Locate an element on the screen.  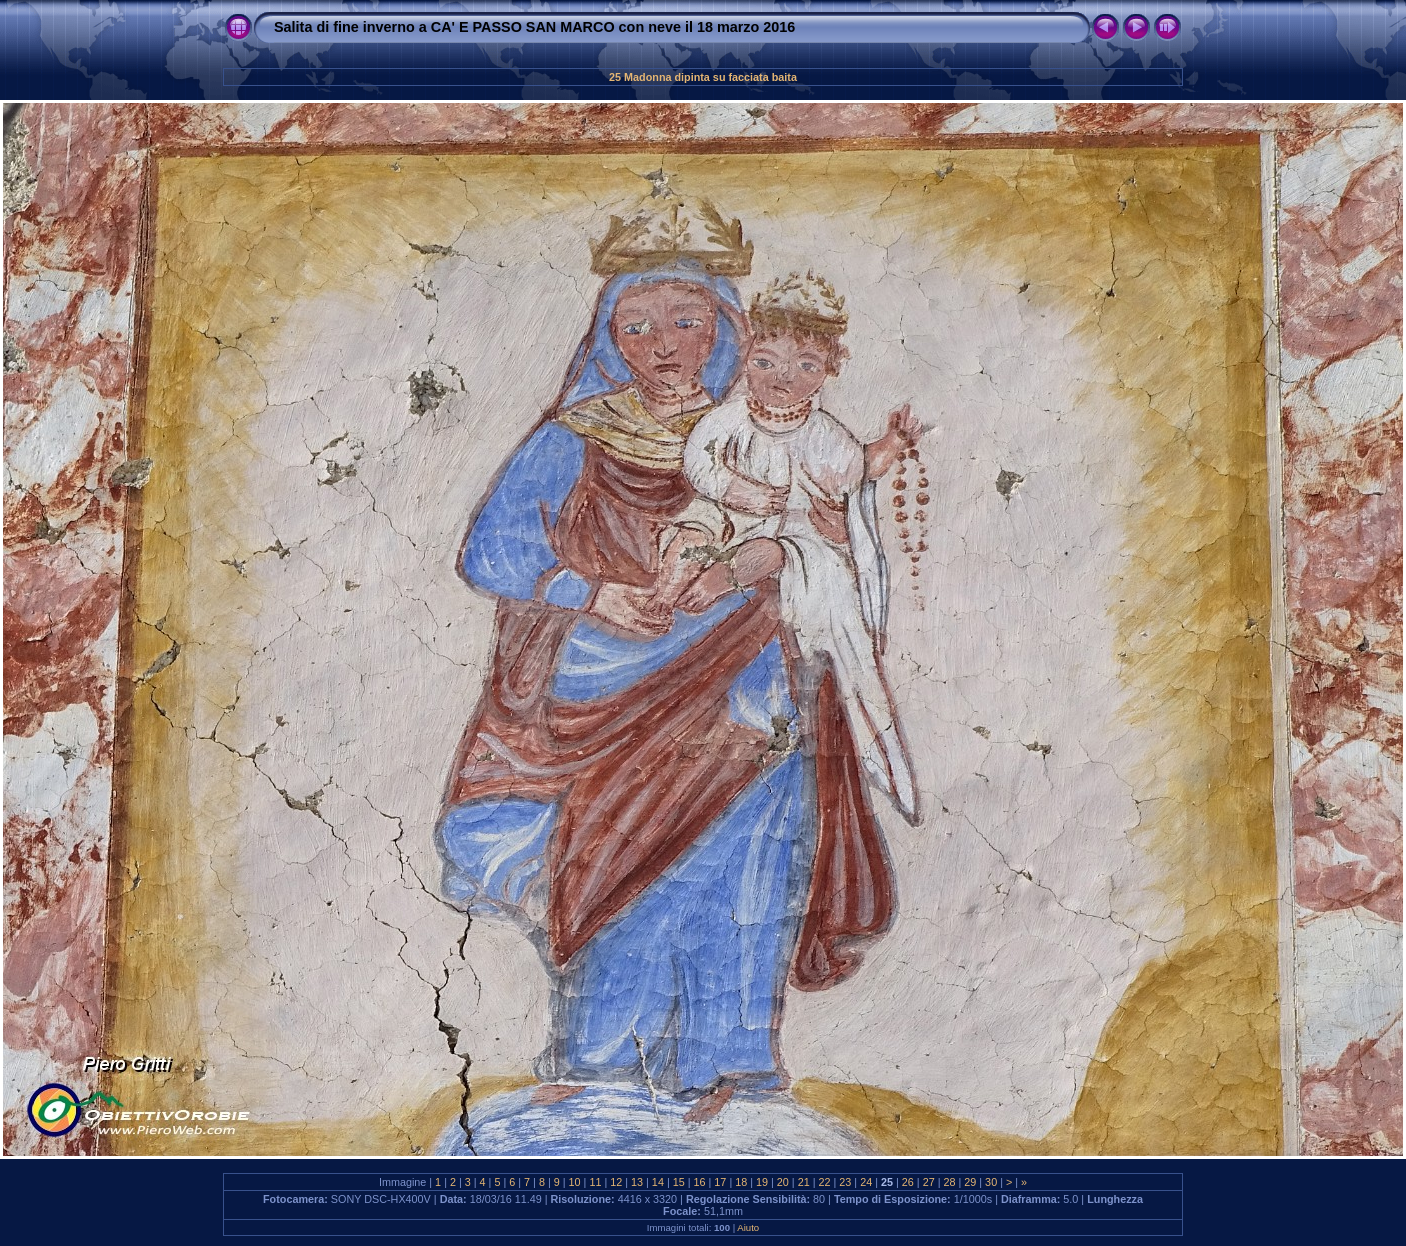
12 is located at coordinates (616, 1182).